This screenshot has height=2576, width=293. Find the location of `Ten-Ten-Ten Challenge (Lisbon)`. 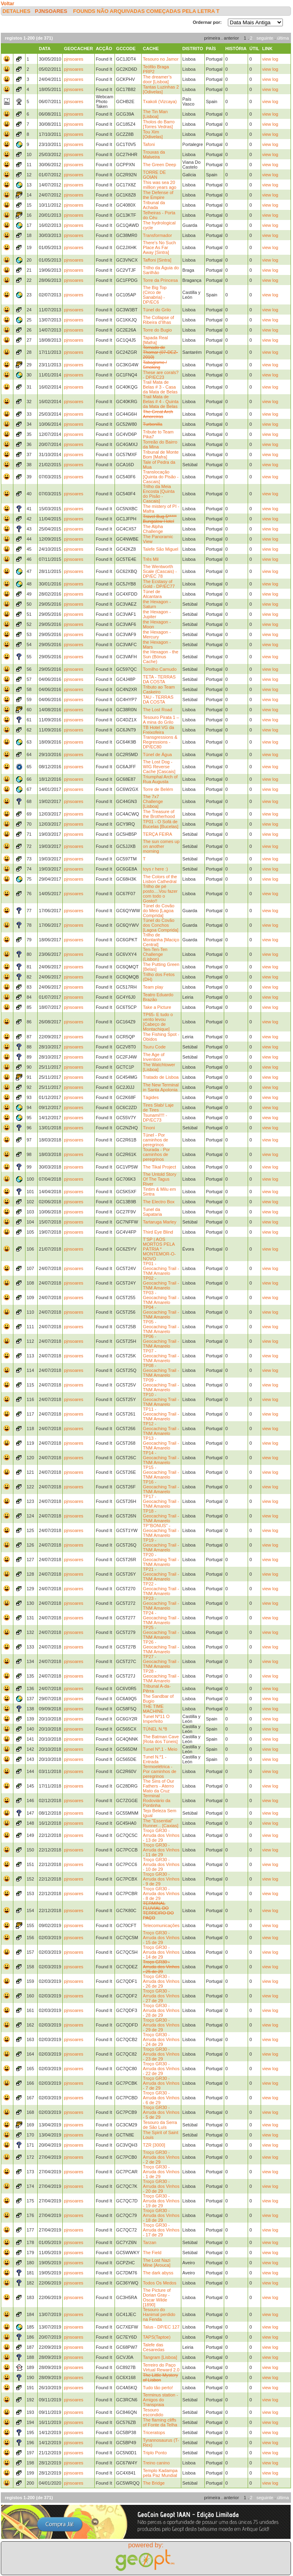

Ten-Ten-Ten Challenge (Lisbon) is located at coordinates (155, 954).